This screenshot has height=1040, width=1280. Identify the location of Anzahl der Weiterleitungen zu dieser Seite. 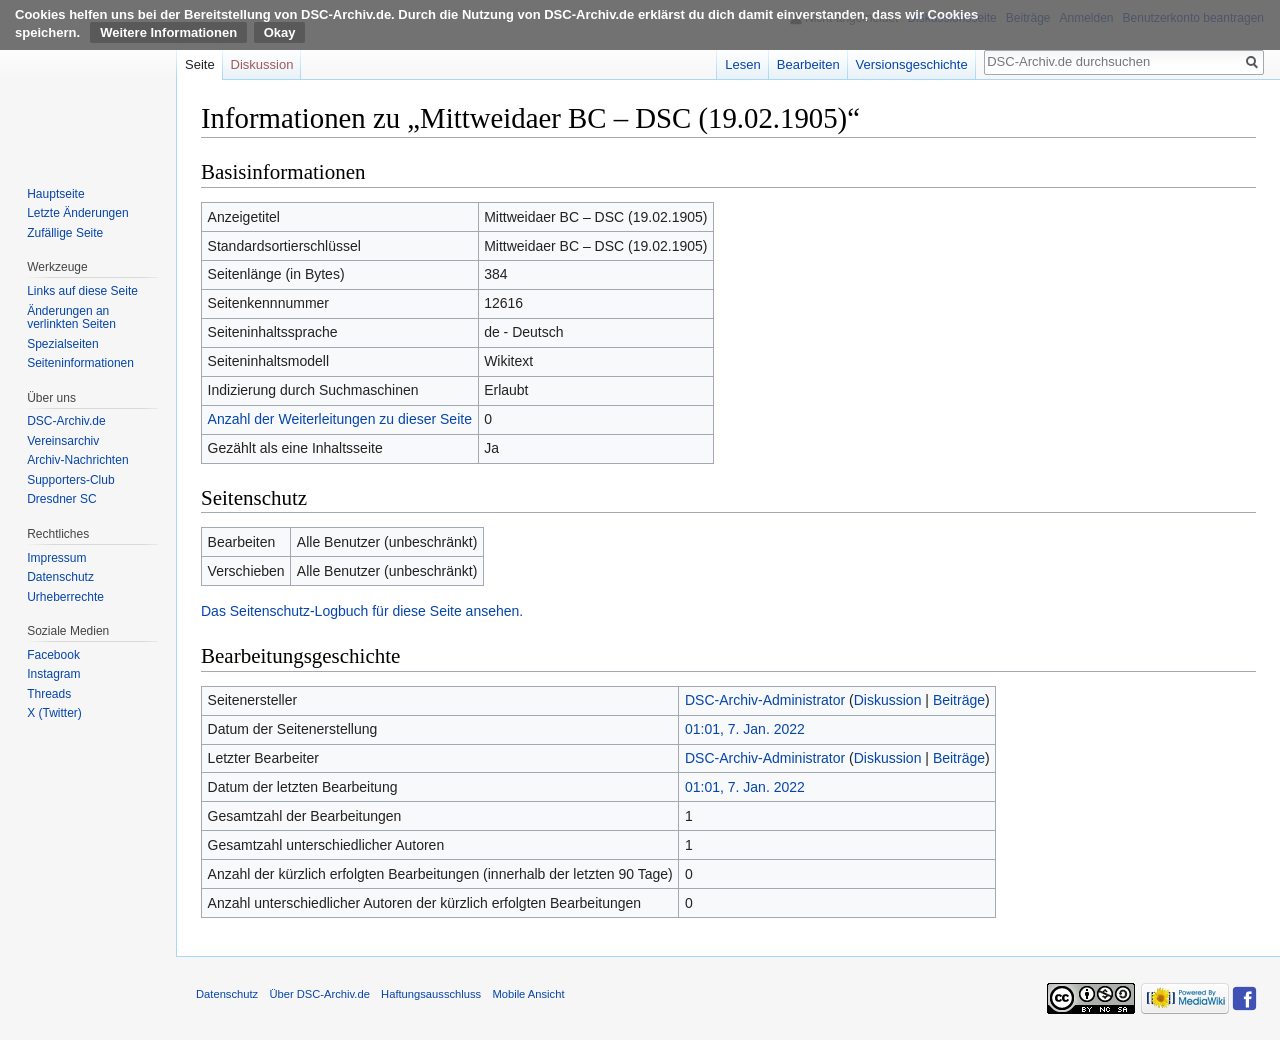
(340, 419).